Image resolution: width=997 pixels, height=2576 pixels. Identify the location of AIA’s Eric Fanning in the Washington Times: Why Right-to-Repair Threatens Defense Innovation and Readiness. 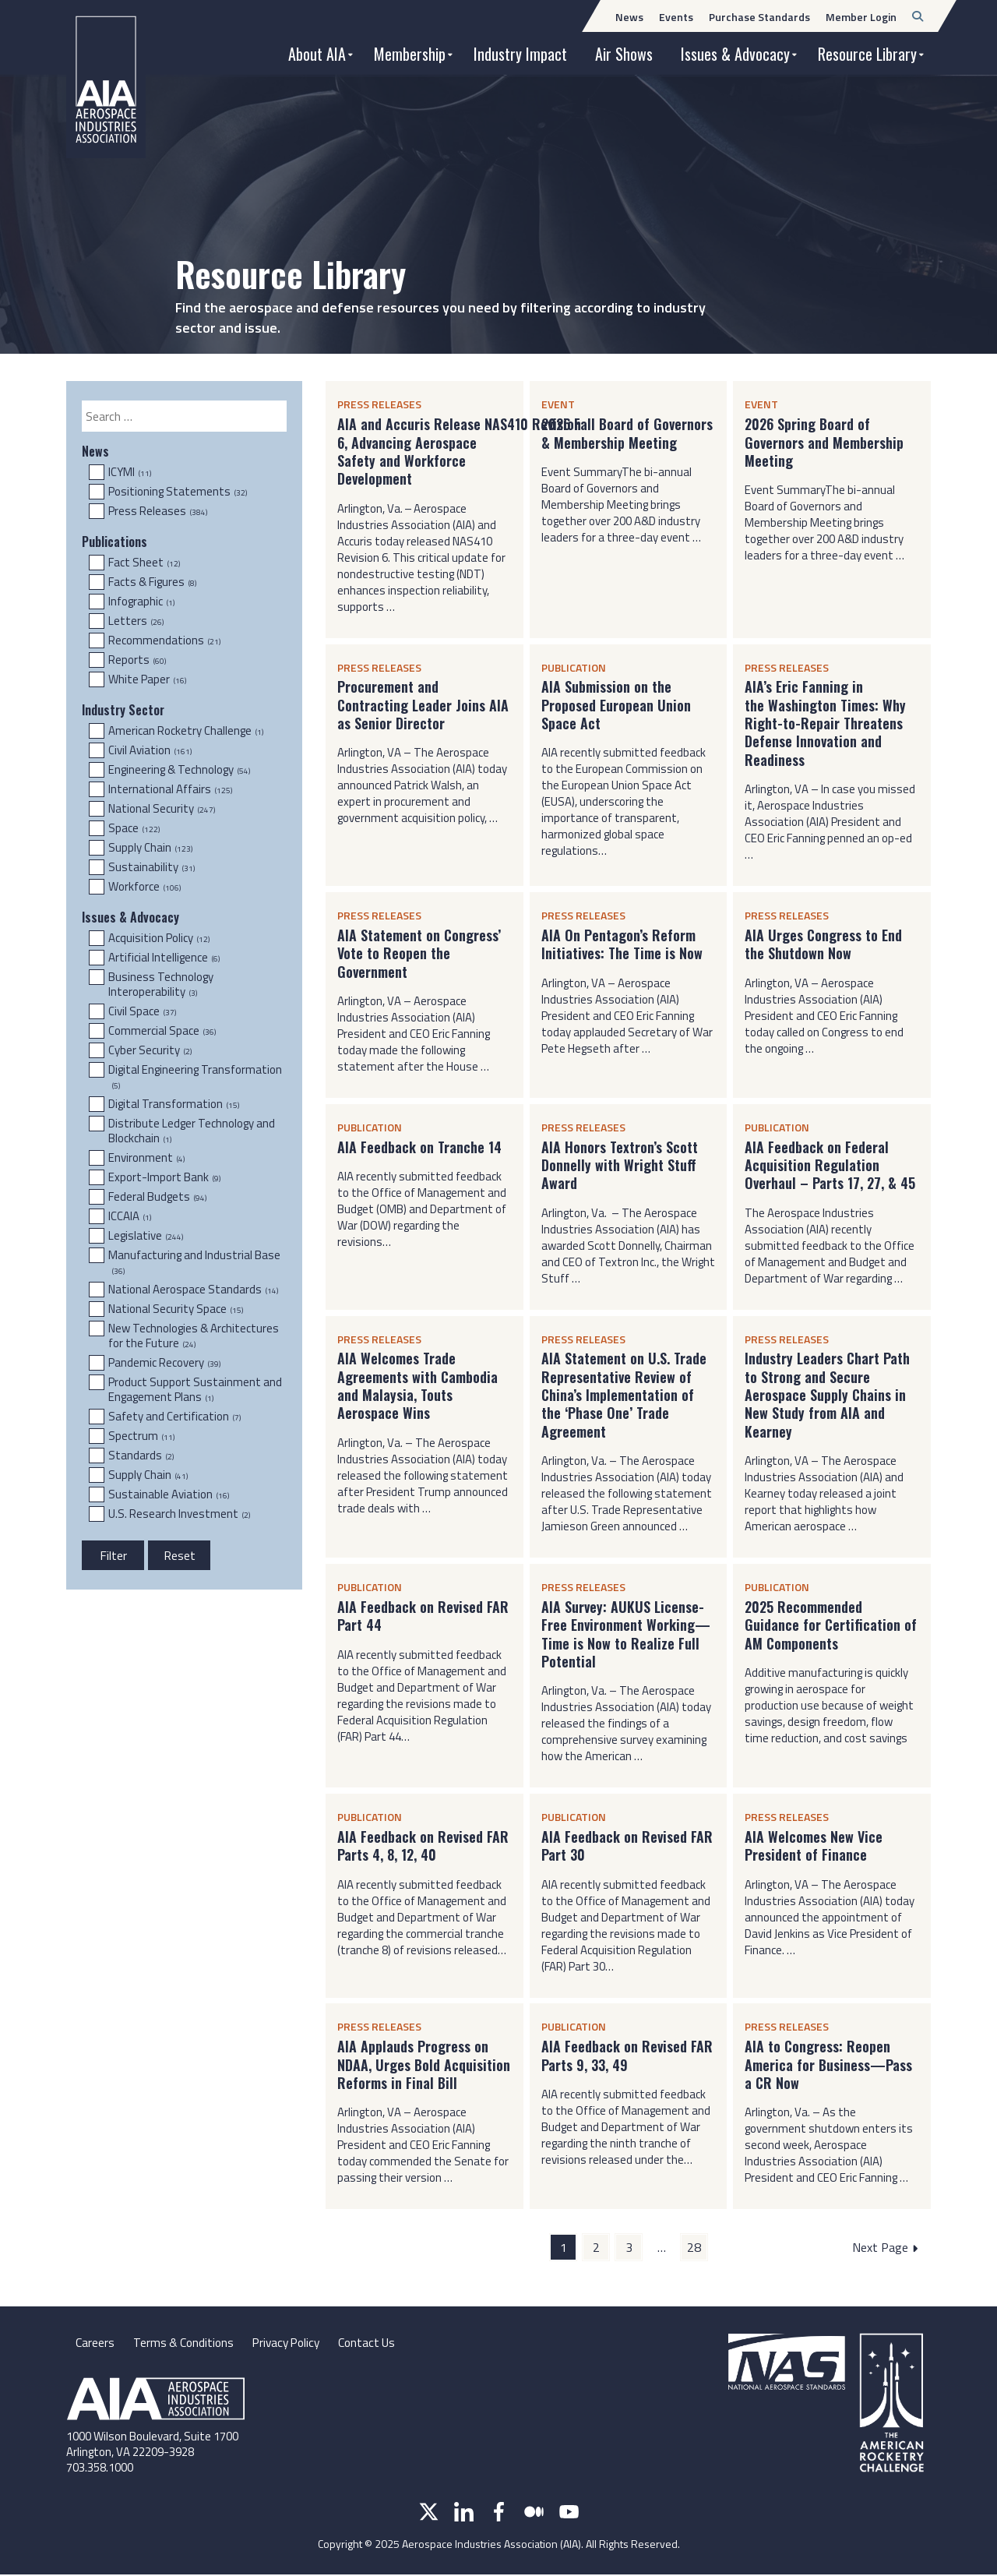
(825, 723).